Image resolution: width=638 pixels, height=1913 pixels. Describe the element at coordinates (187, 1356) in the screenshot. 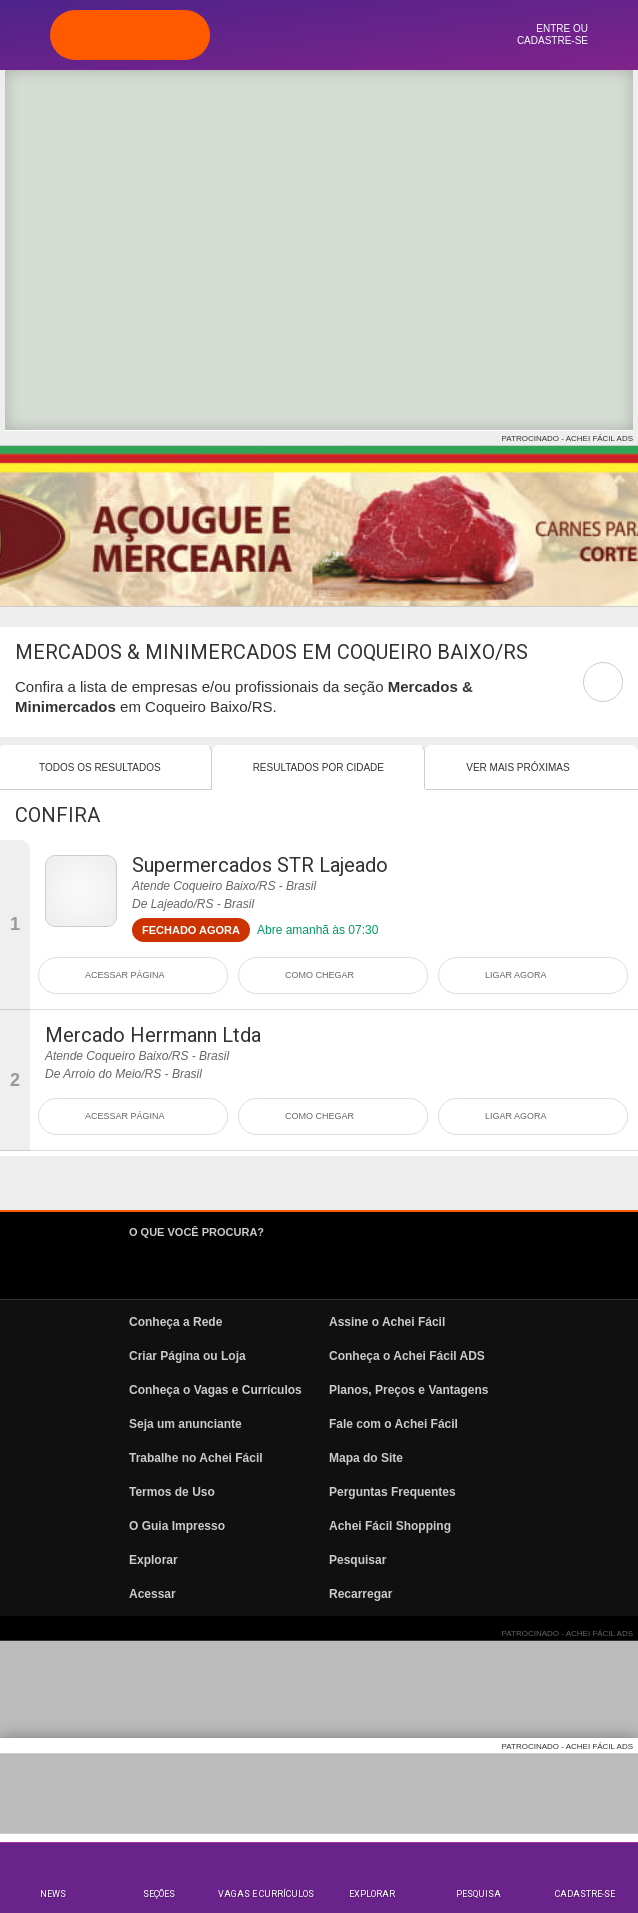

I see `Criar Página ou Loja` at that location.